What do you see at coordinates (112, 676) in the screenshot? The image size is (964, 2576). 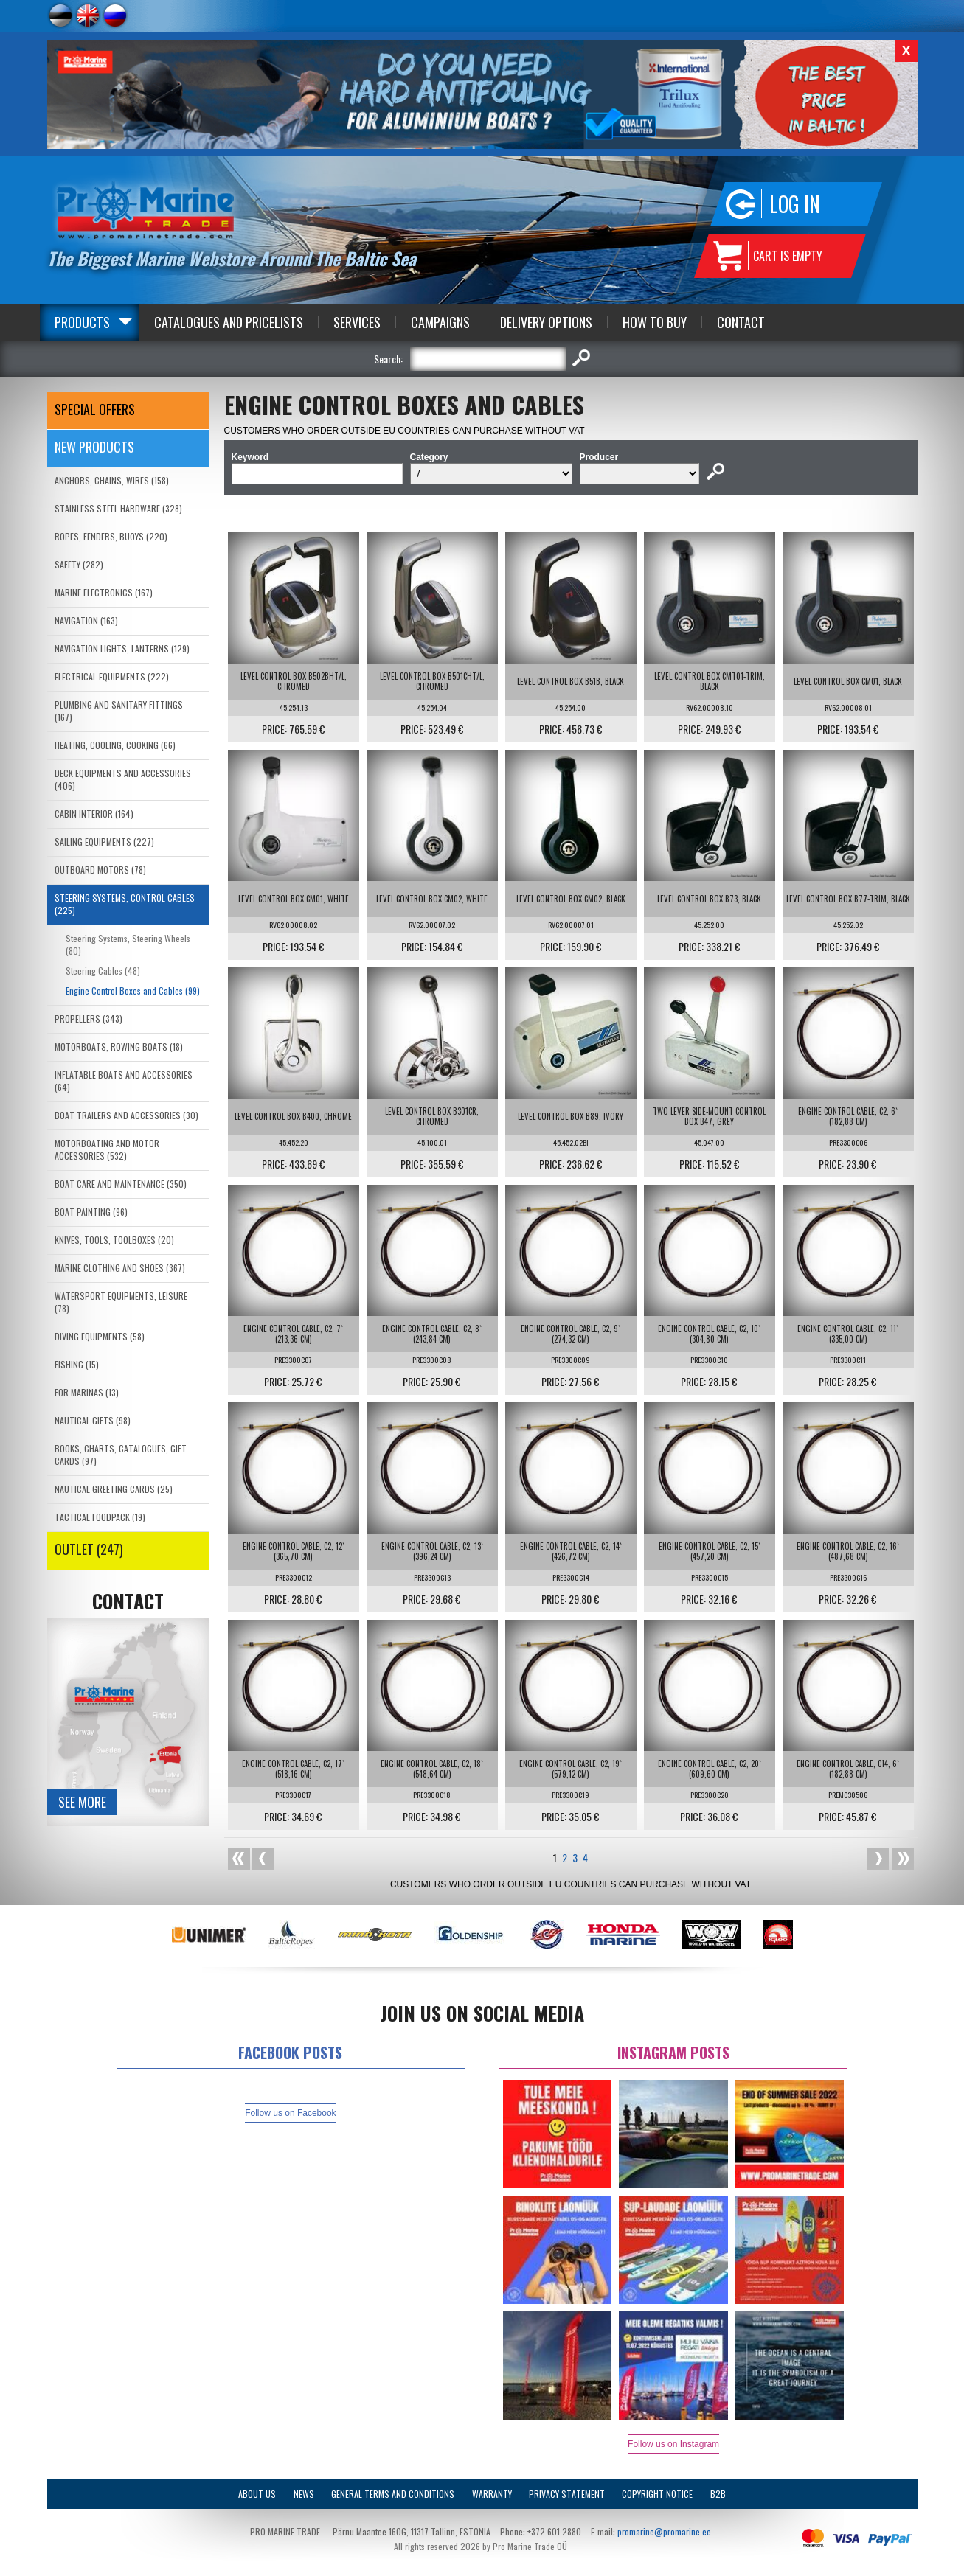 I see `ELECTRICAL EQUIPMENTS (222)` at bounding box center [112, 676].